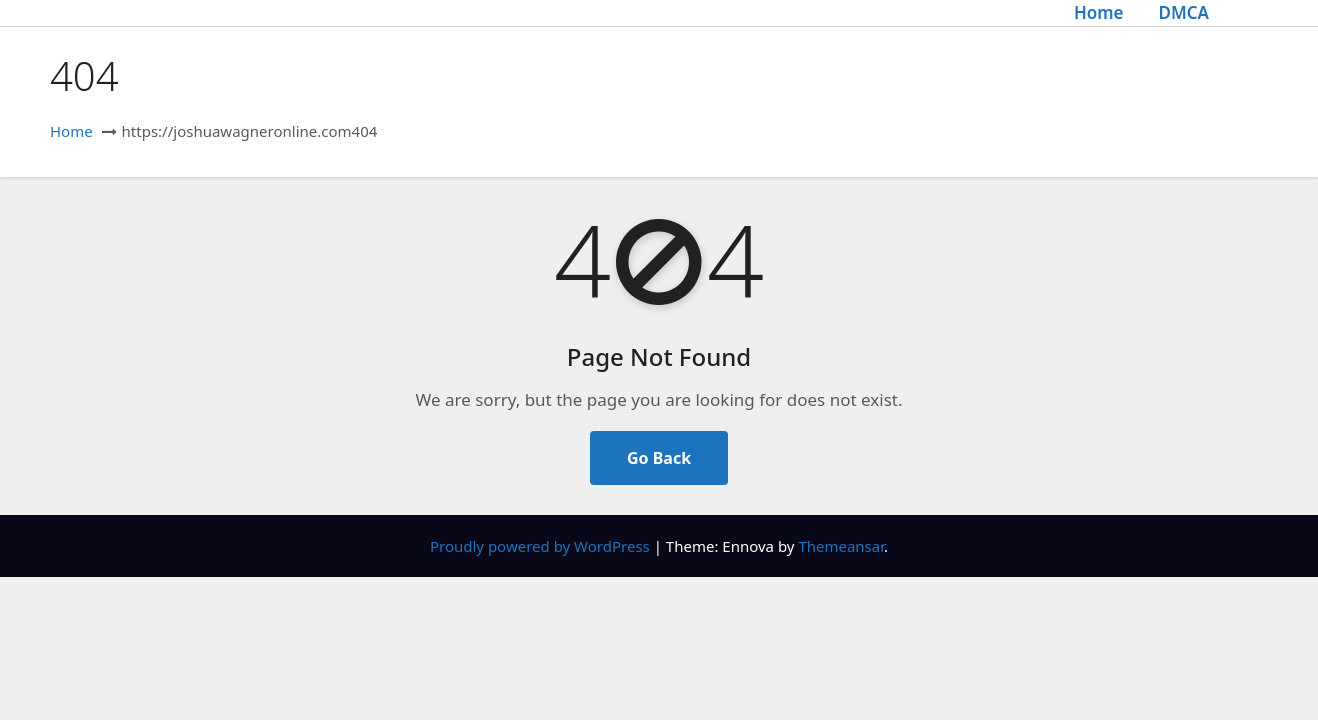 The width and height of the screenshot is (1318, 720). I want to click on Home, so click(1099, 12).